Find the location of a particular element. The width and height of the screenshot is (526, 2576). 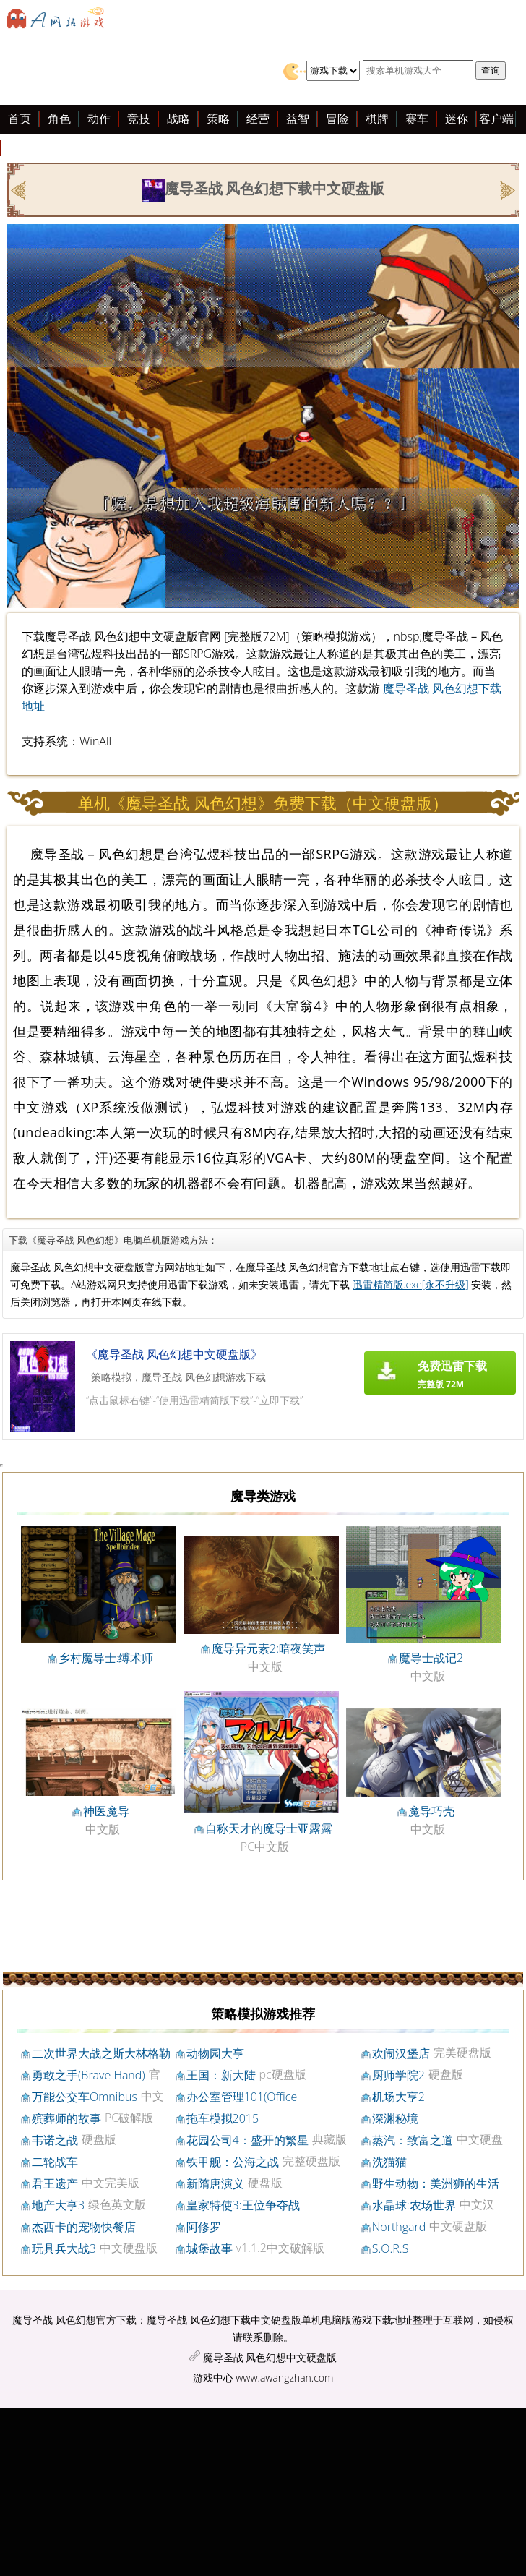

水晶球:农场世界 is located at coordinates (414, 2205).